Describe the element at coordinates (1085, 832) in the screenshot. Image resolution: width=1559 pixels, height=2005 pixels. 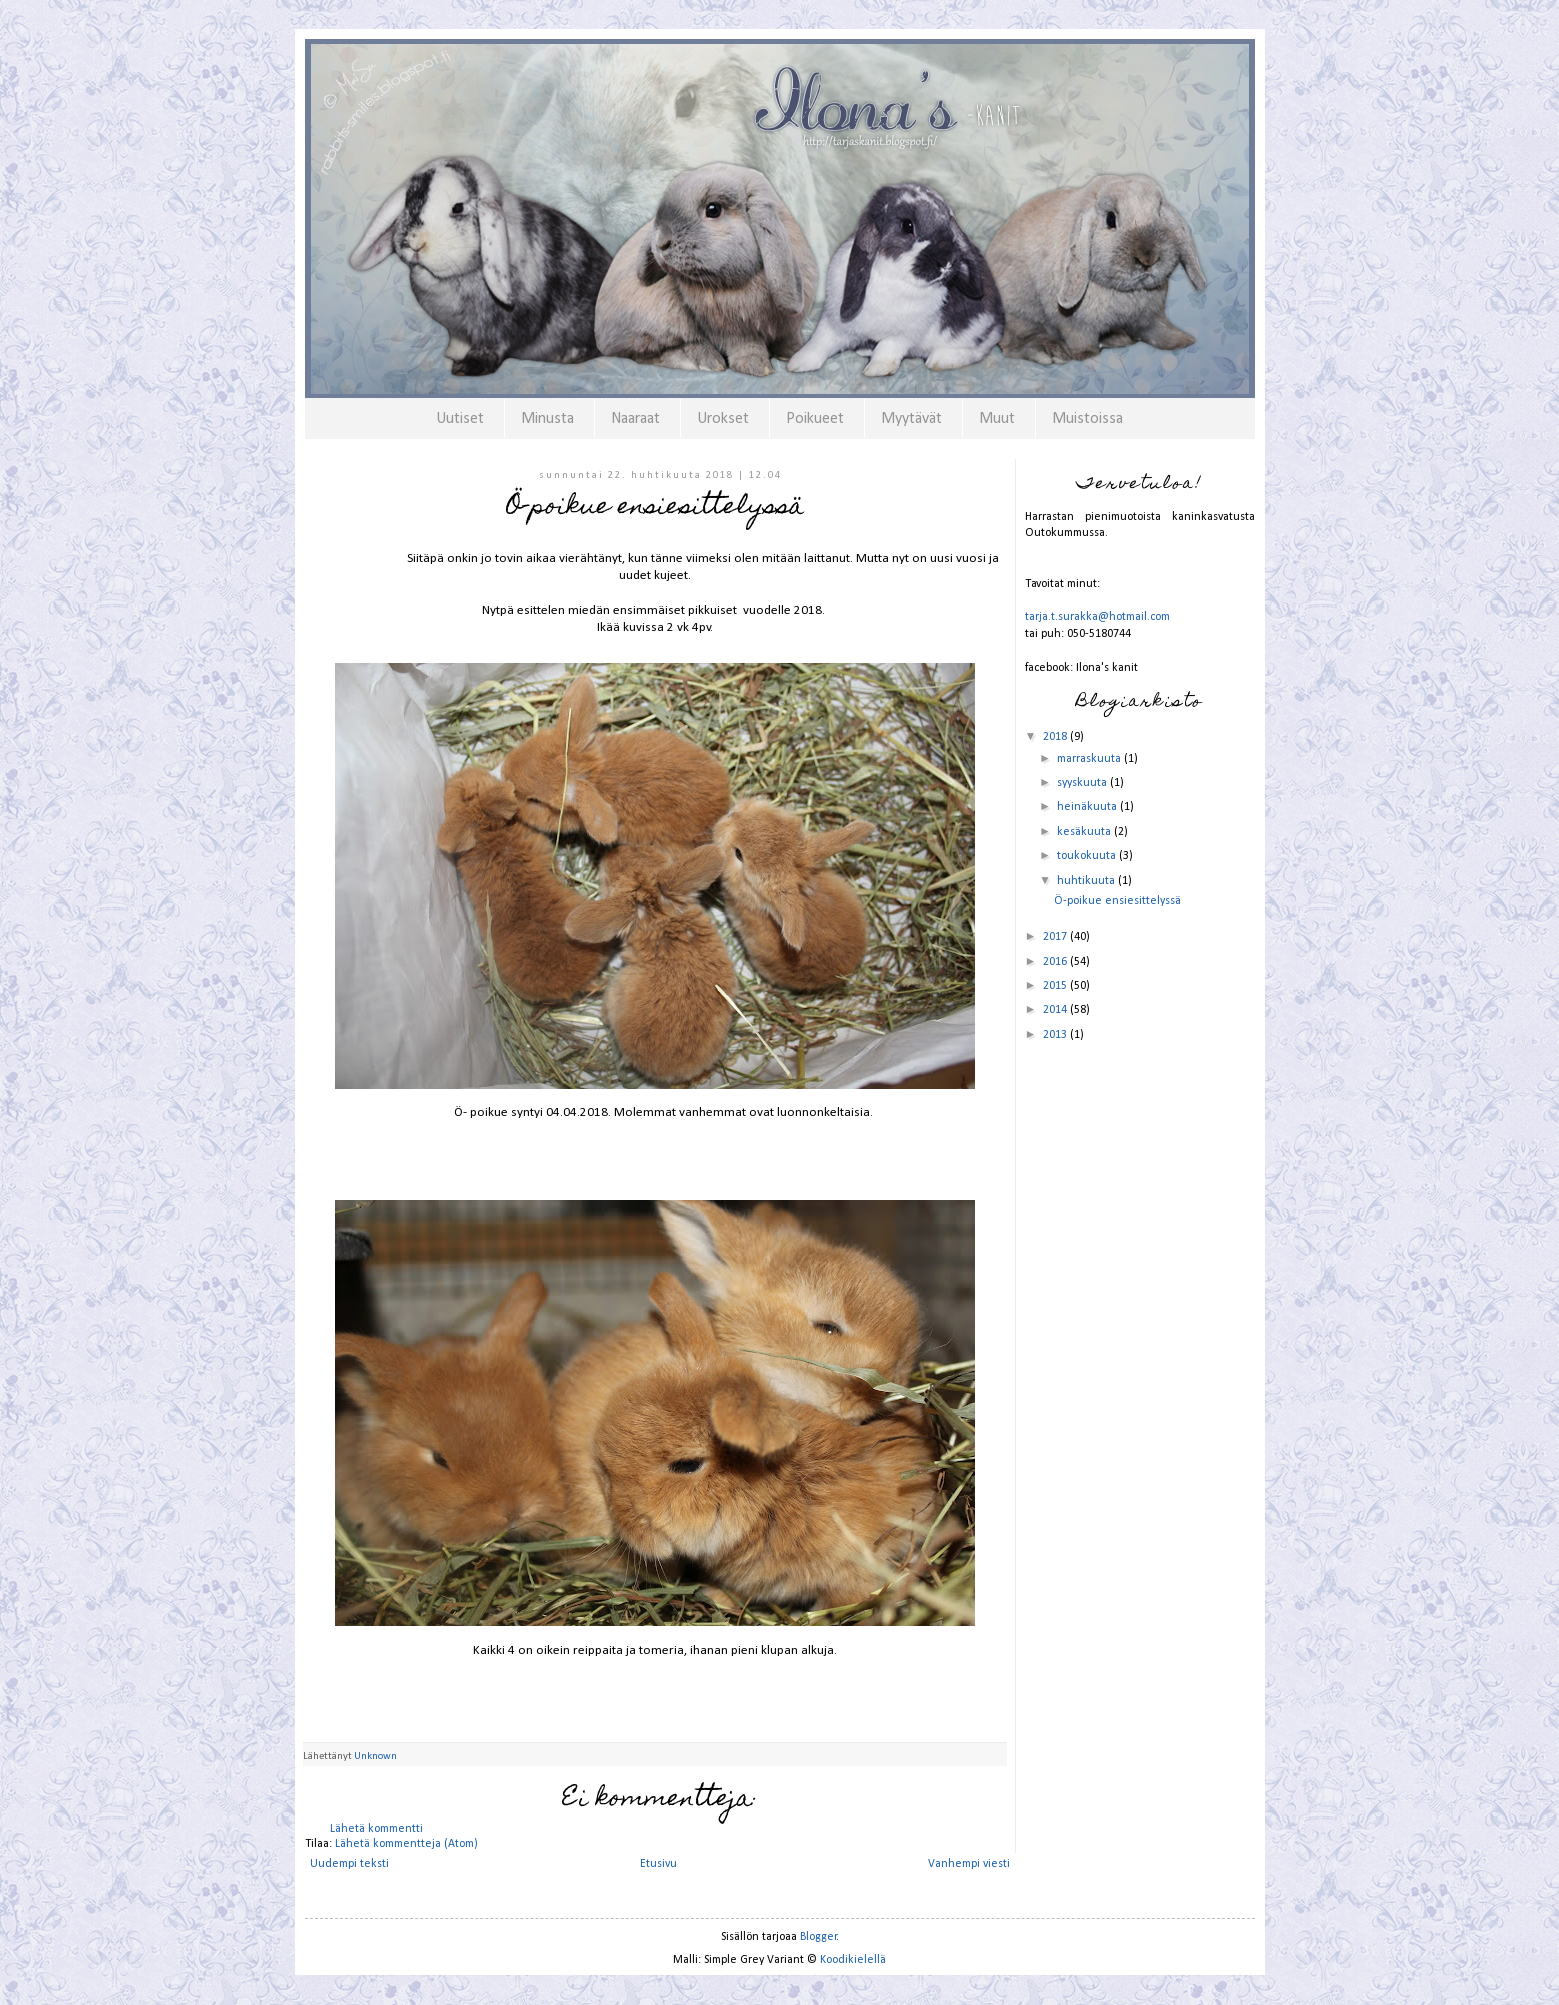
I see `kesäkuuta` at that location.